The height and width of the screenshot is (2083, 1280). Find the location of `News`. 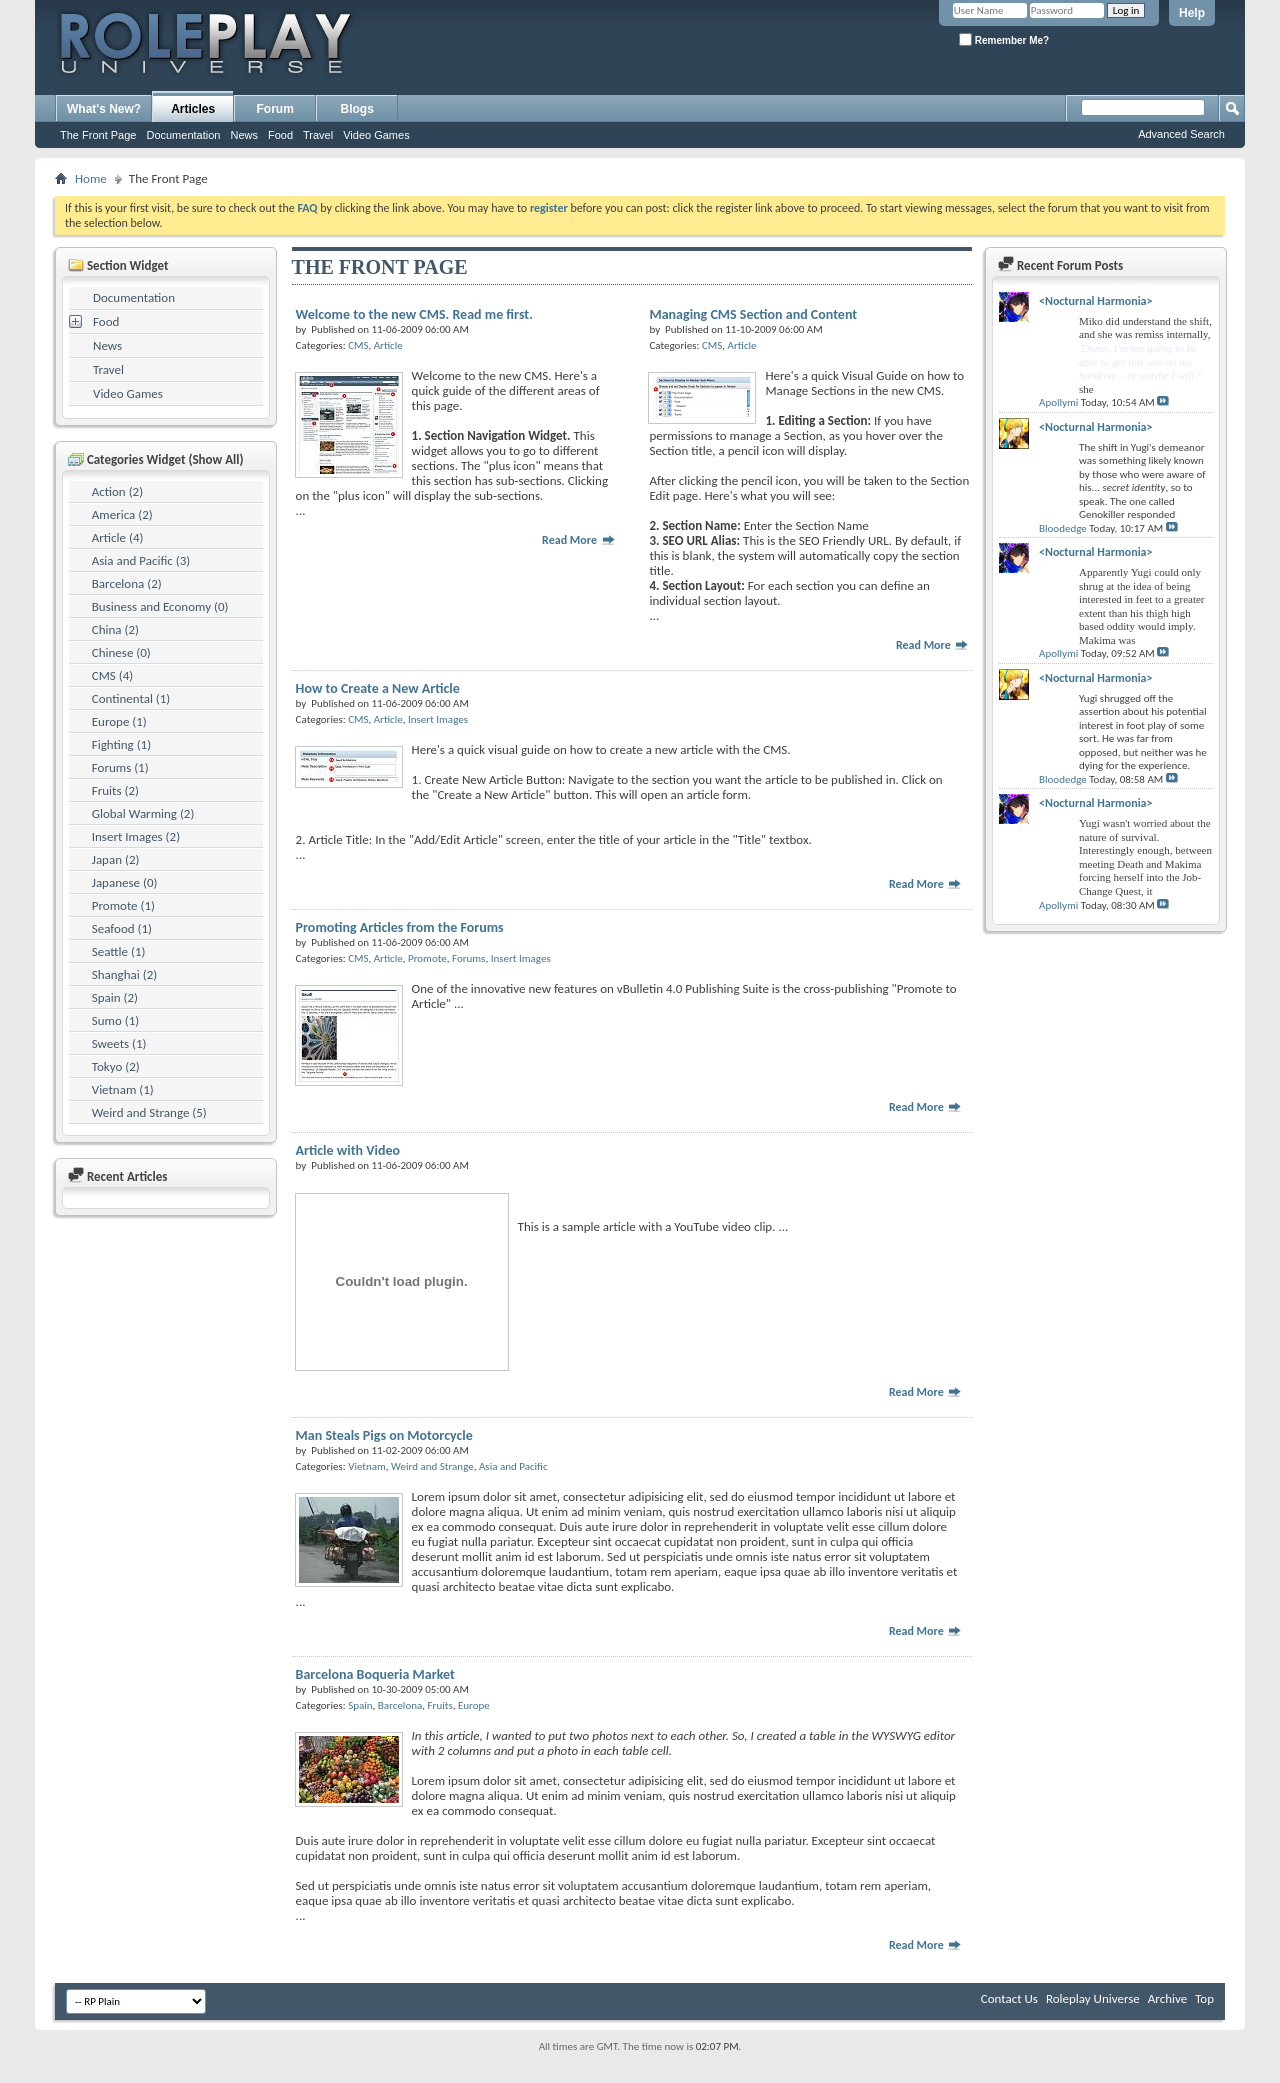

News is located at coordinates (244, 135).